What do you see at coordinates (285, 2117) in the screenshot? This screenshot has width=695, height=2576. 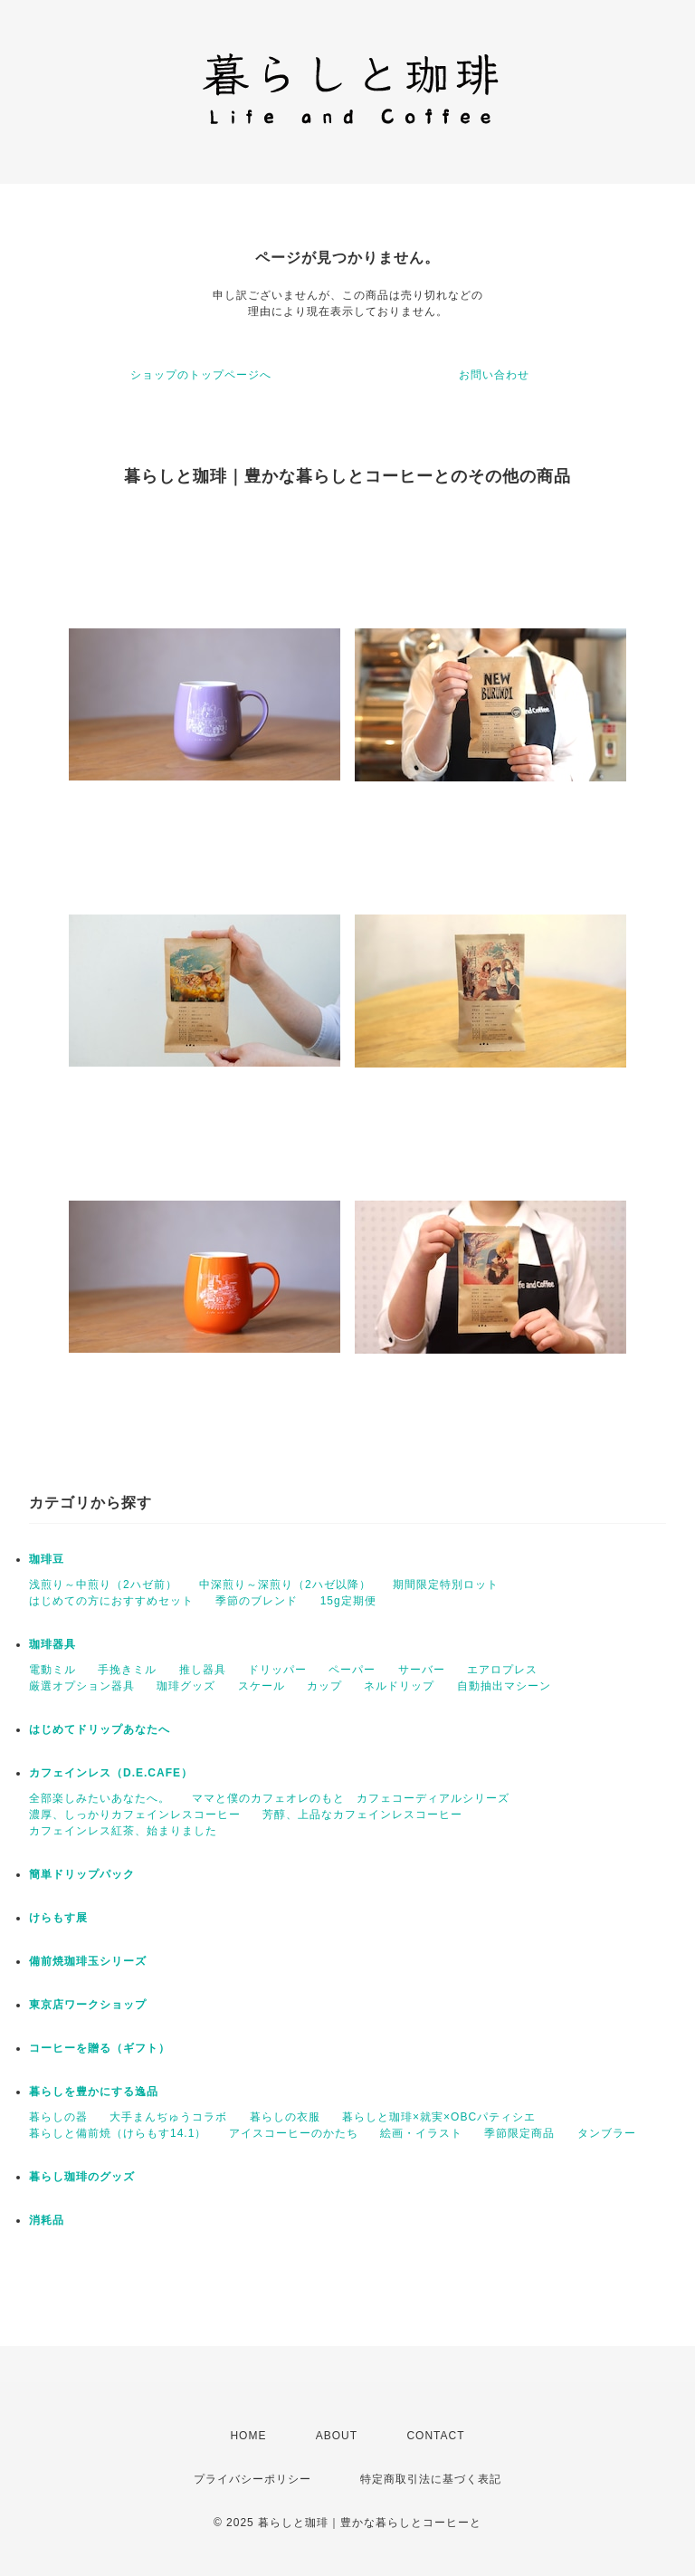 I see `暮らしの衣服` at bounding box center [285, 2117].